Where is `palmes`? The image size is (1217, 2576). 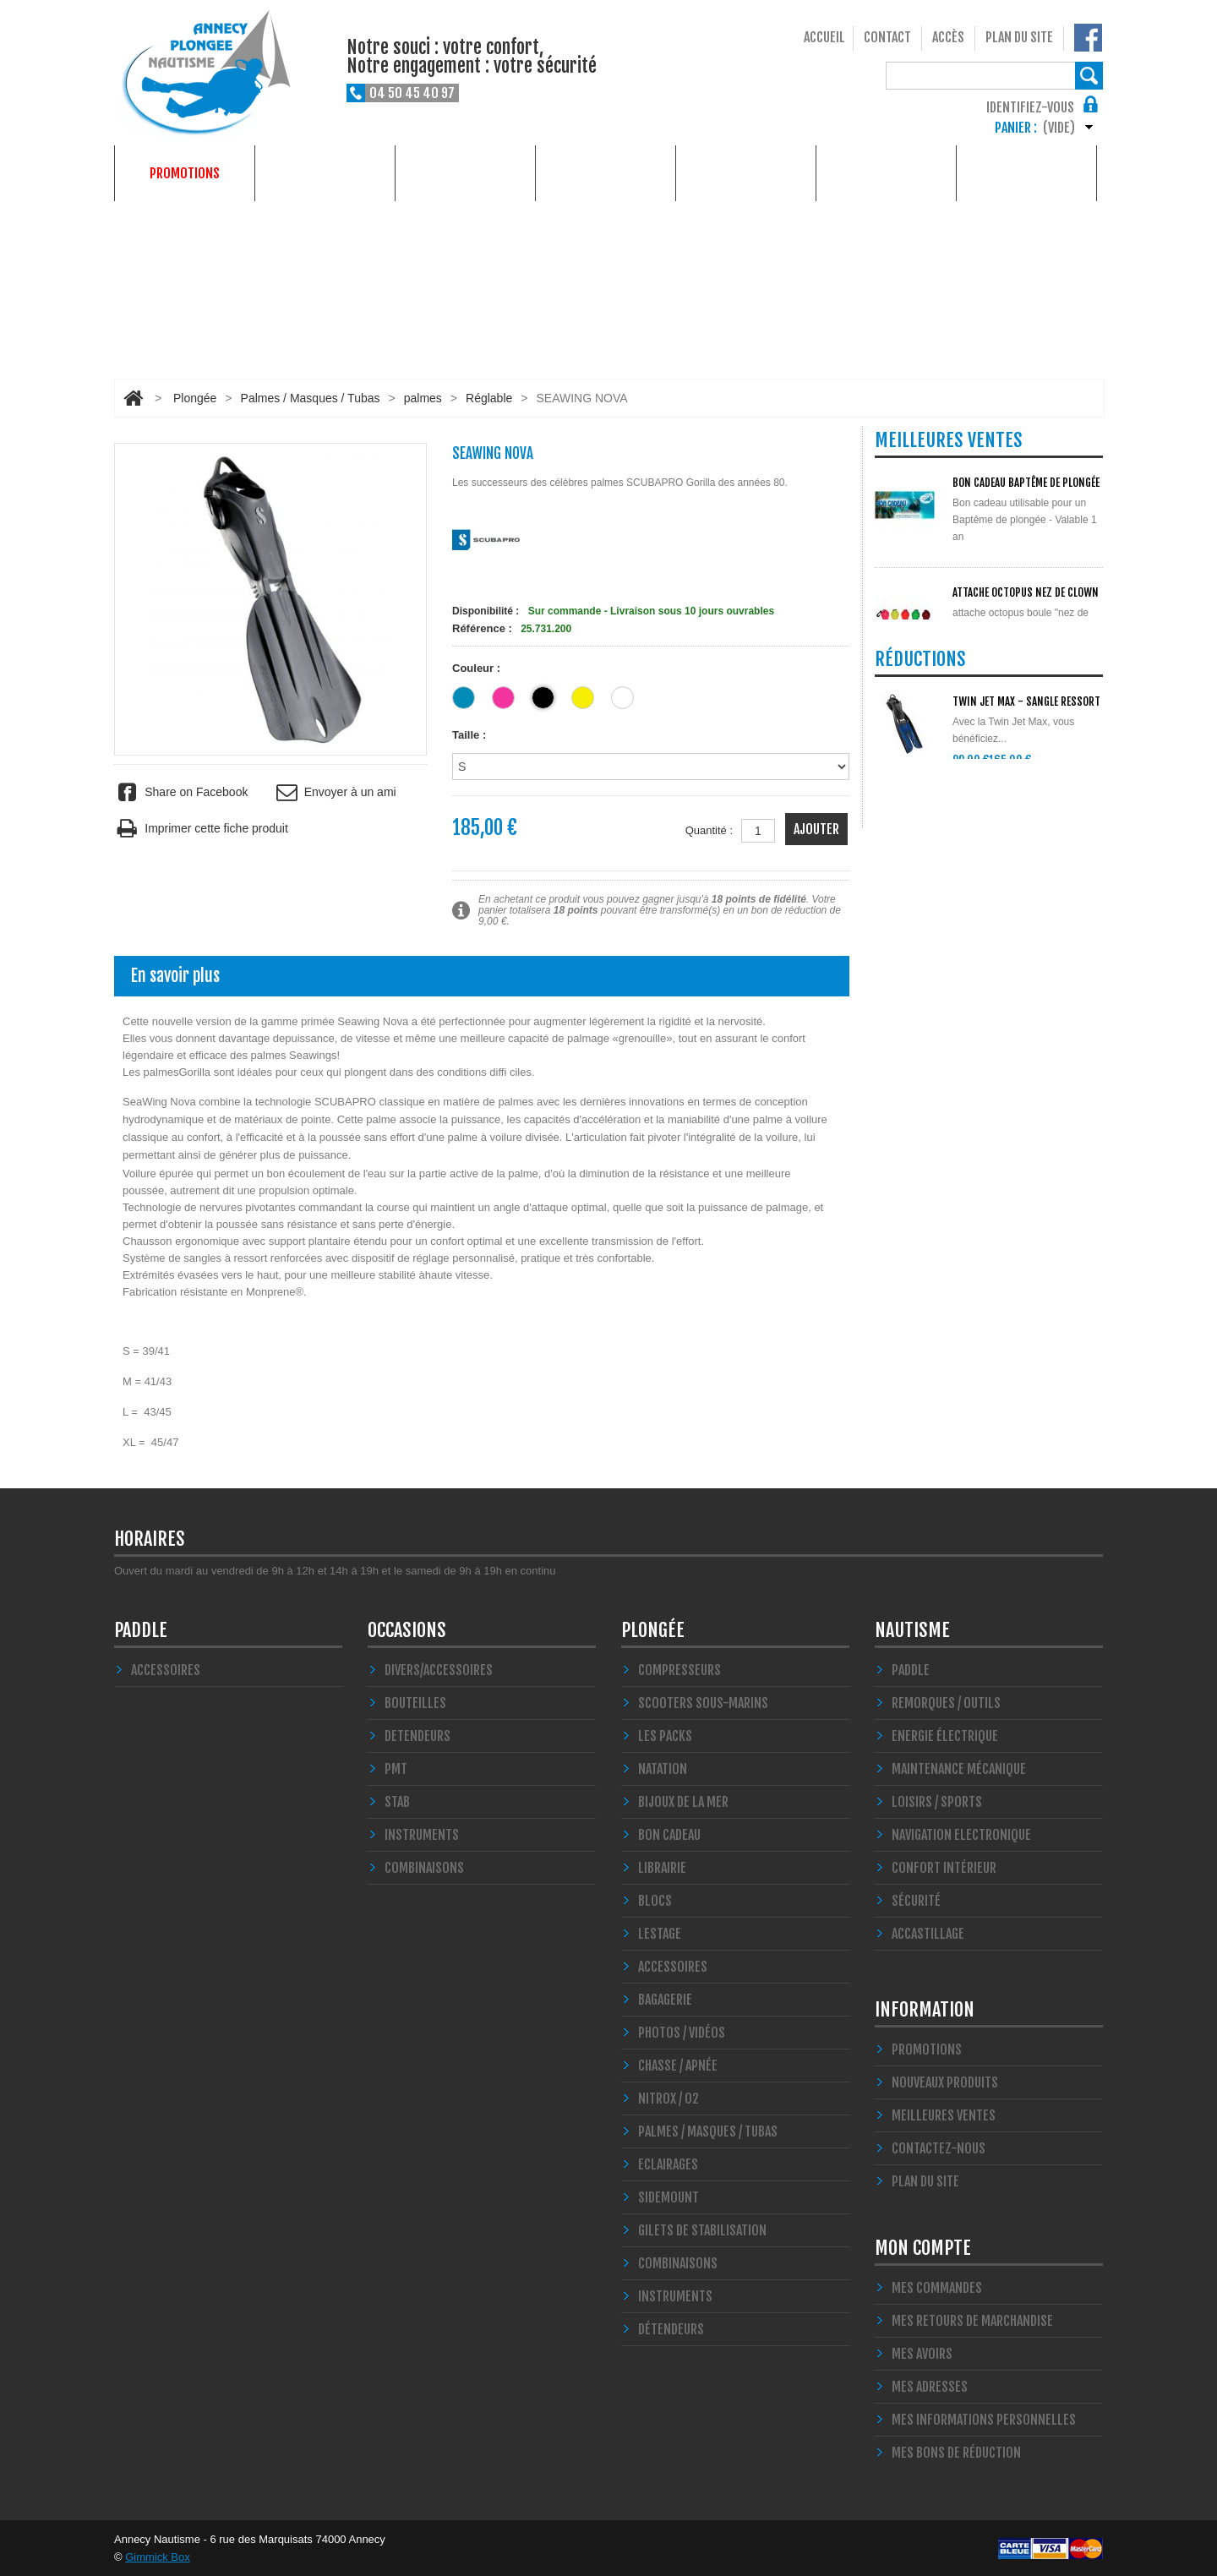
palmes is located at coordinates (423, 398).